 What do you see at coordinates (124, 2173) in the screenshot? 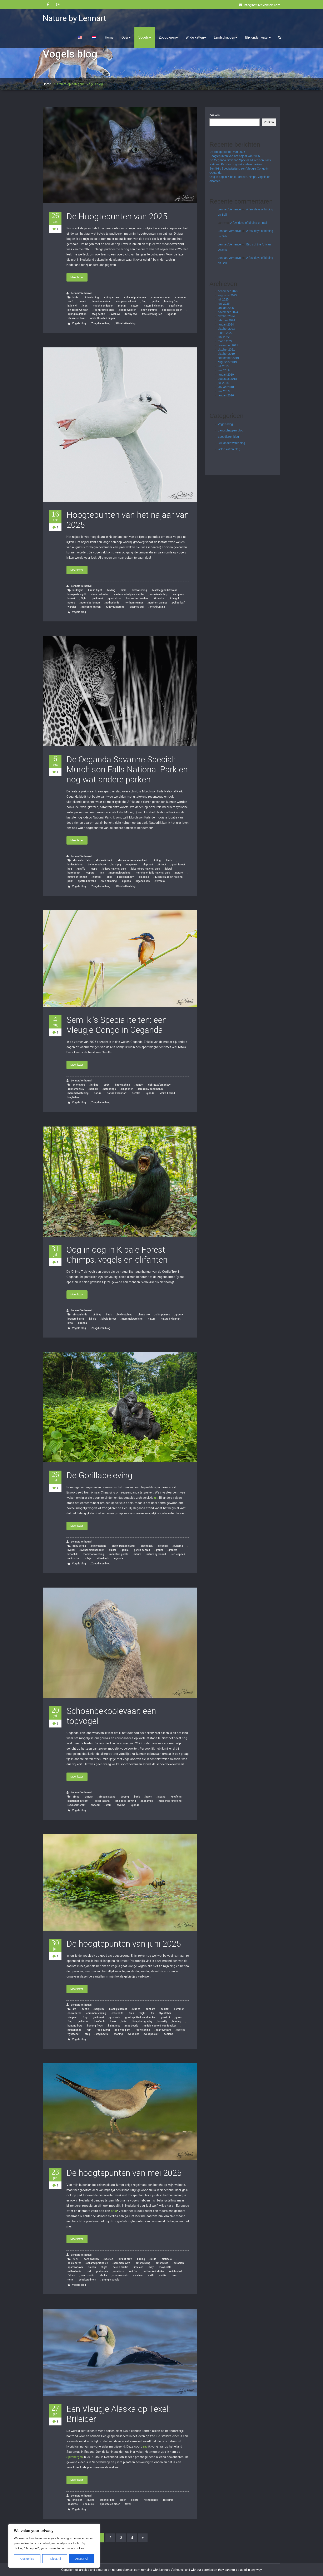
I see `De hoogtepunten van mei 2025` at bounding box center [124, 2173].